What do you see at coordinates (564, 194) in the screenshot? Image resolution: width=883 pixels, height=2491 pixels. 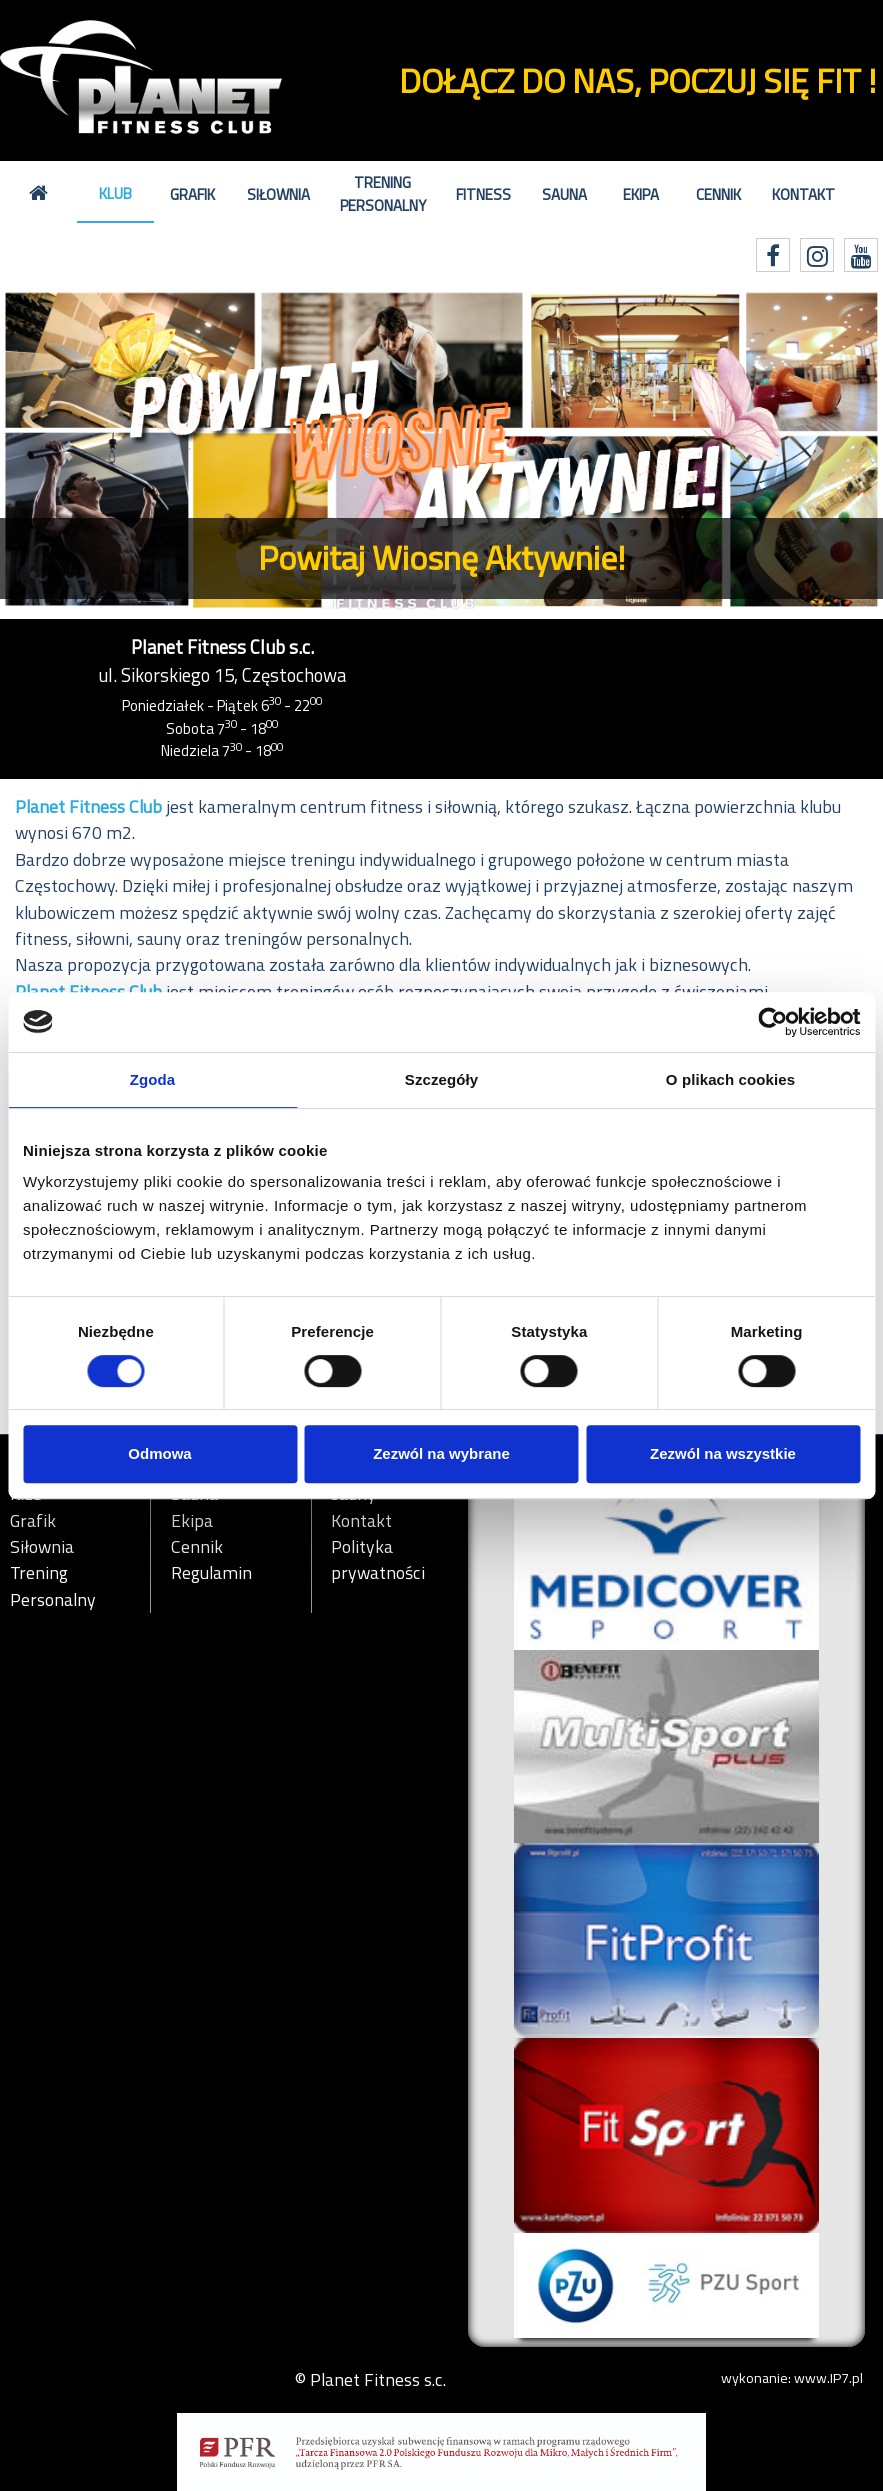 I see `Sauna` at bounding box center [564, 194].